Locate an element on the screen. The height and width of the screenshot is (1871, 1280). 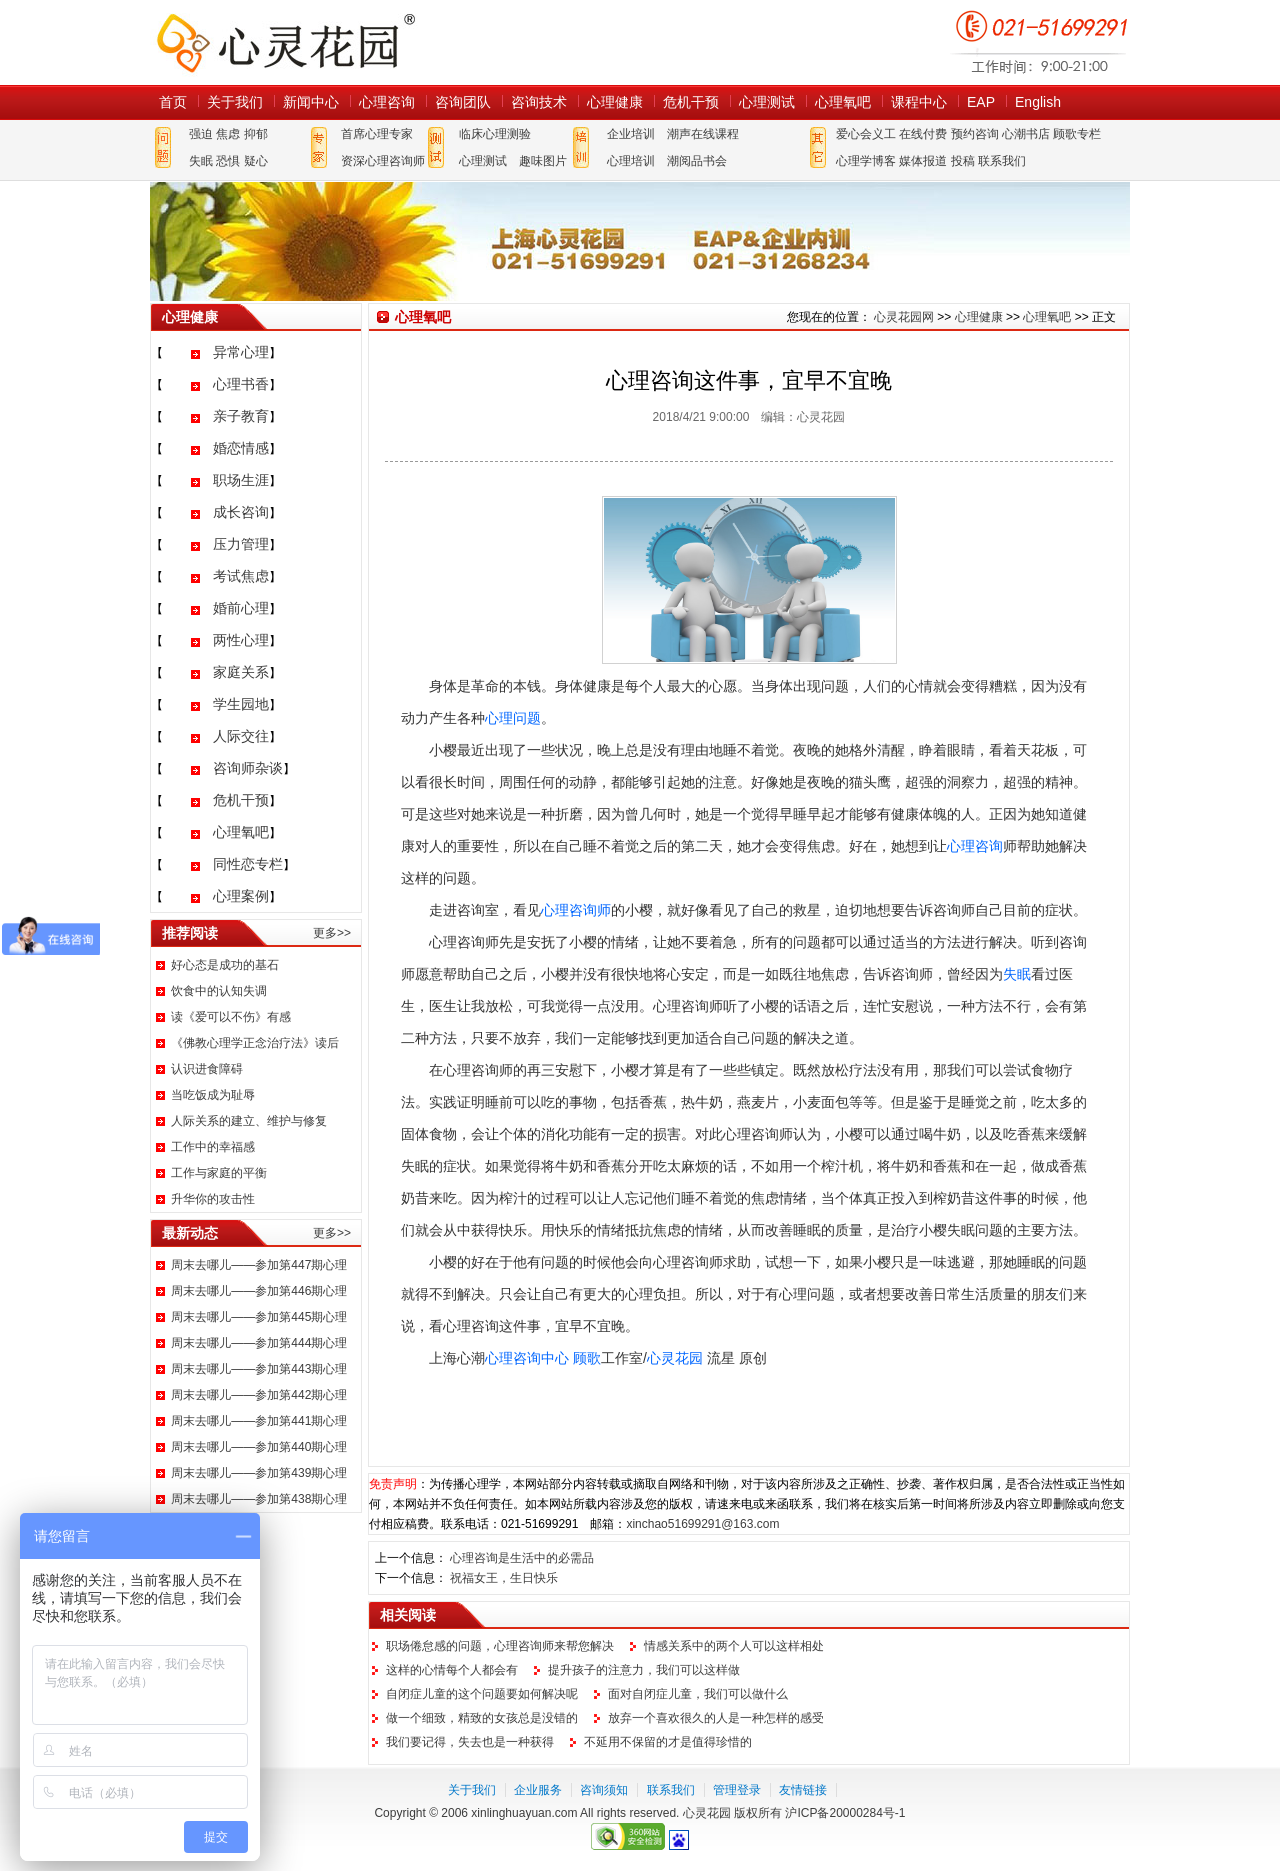
学生园地 is located at coordinates (241, 704).